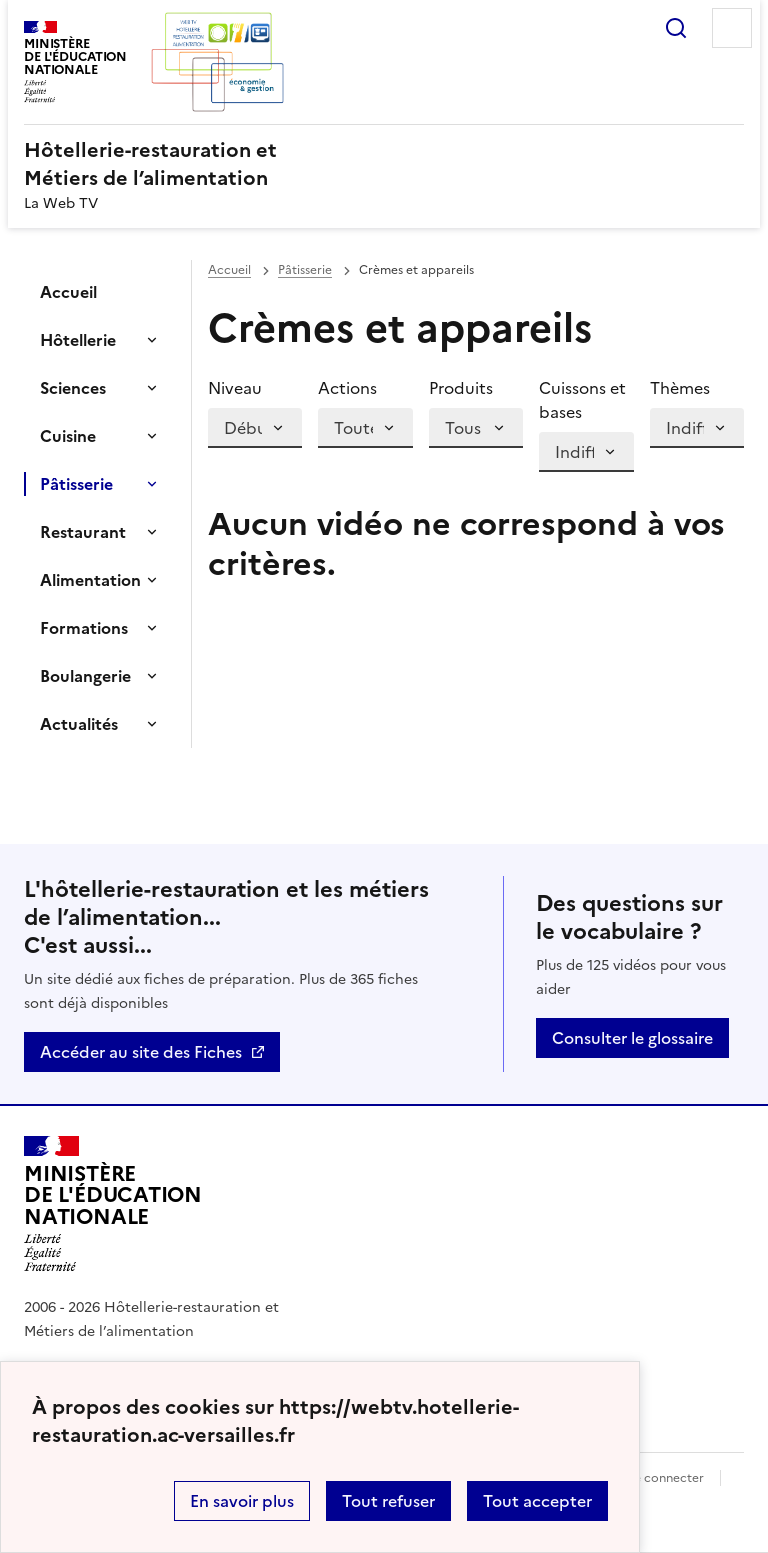 The image size is (768, 1553). I want to click on Actualités, so click(79, 724).